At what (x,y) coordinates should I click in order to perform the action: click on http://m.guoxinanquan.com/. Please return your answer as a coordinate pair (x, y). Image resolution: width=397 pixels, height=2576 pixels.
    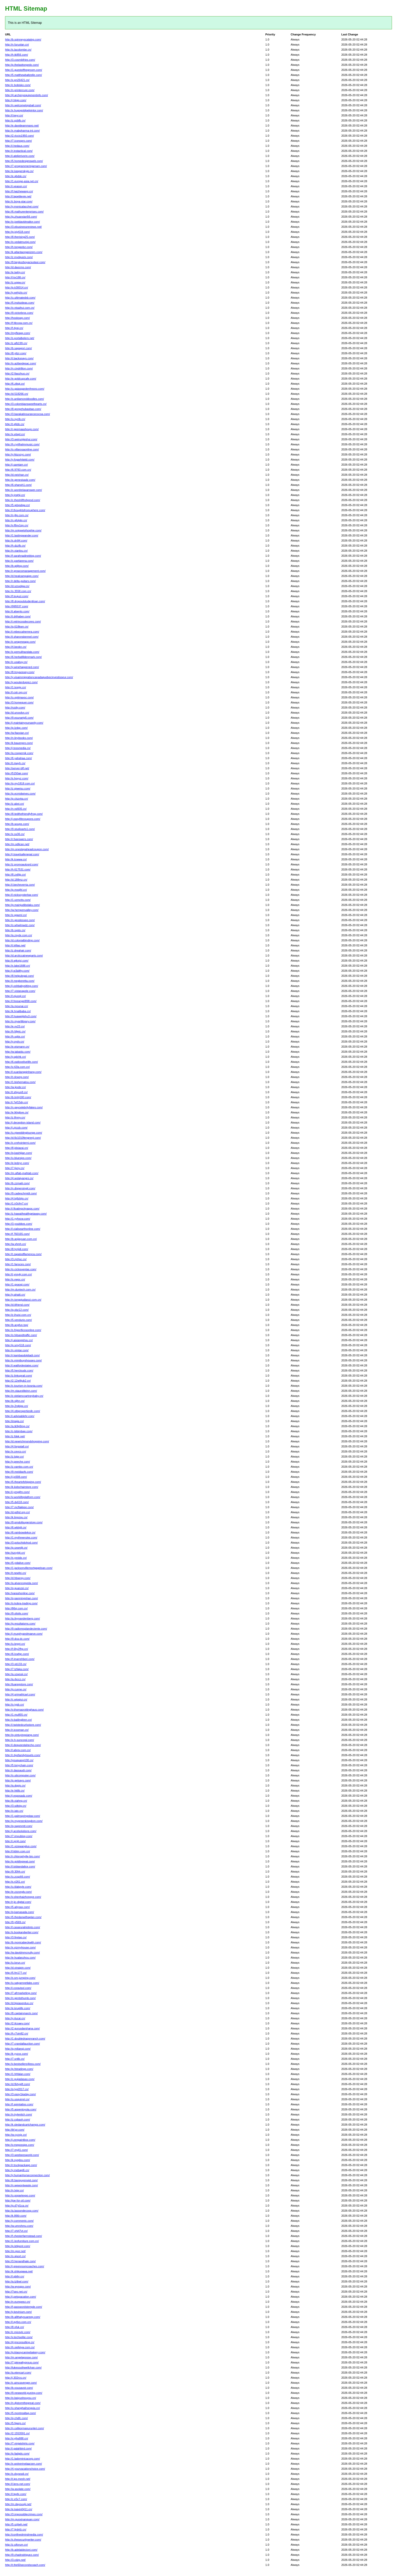
    Looking at the image, I should click on (22, 2519).